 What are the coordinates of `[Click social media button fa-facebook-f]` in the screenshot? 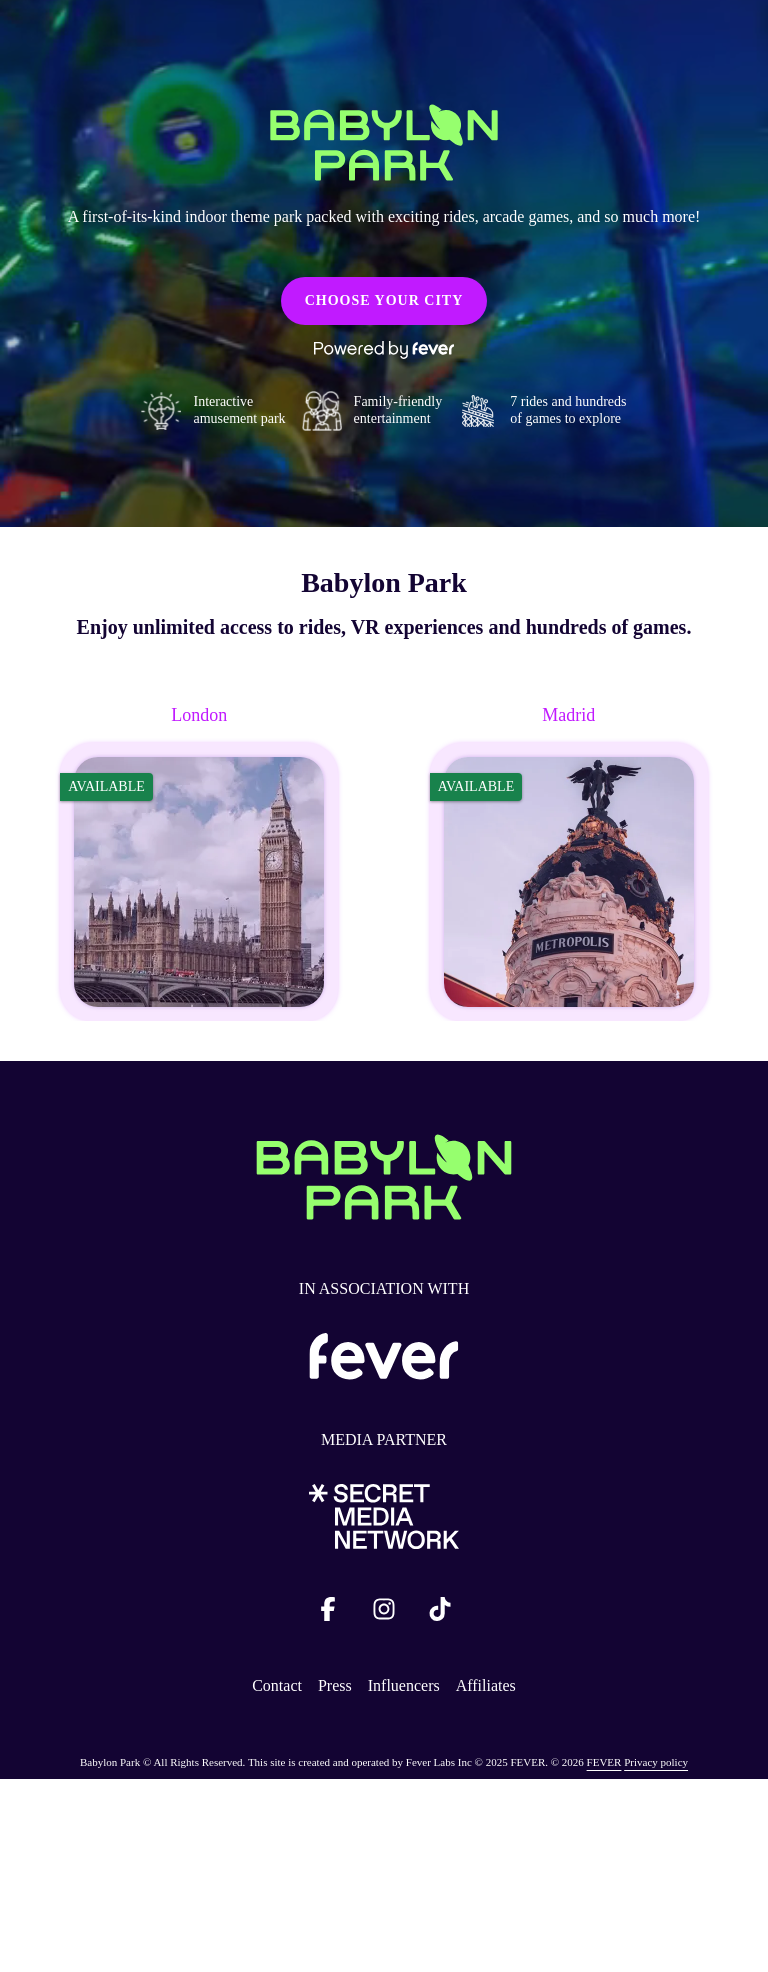 It's located at (328, 1613).